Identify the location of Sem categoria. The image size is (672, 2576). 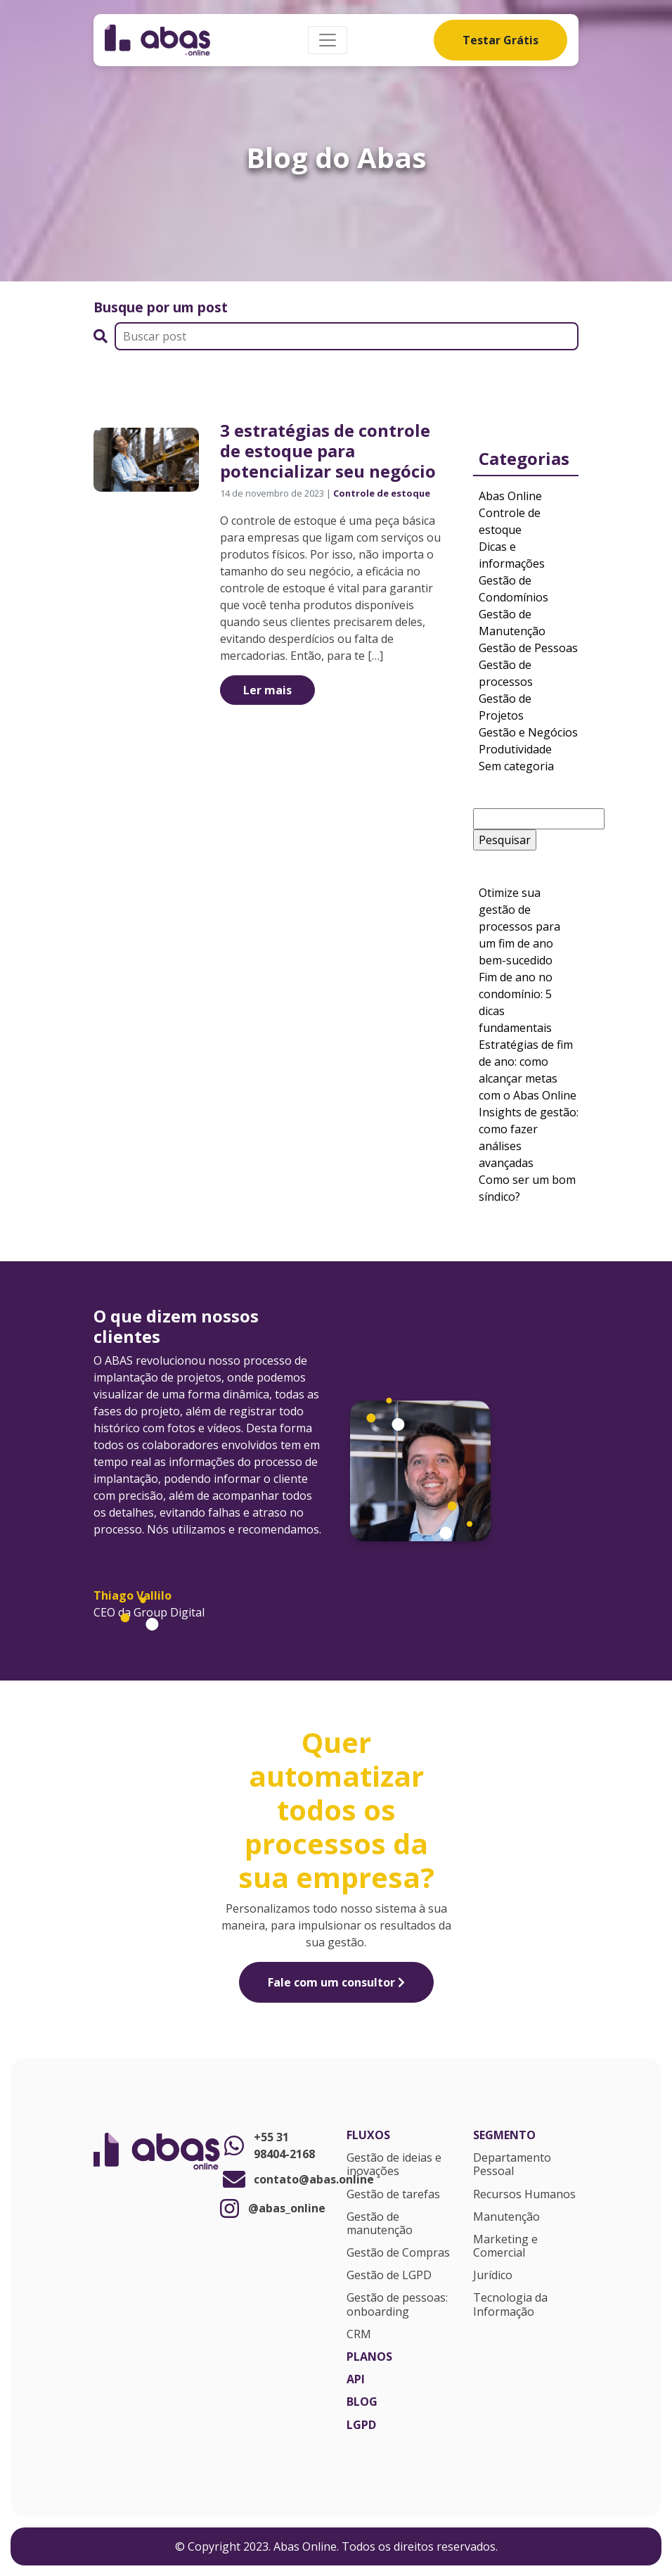
(516, 766).